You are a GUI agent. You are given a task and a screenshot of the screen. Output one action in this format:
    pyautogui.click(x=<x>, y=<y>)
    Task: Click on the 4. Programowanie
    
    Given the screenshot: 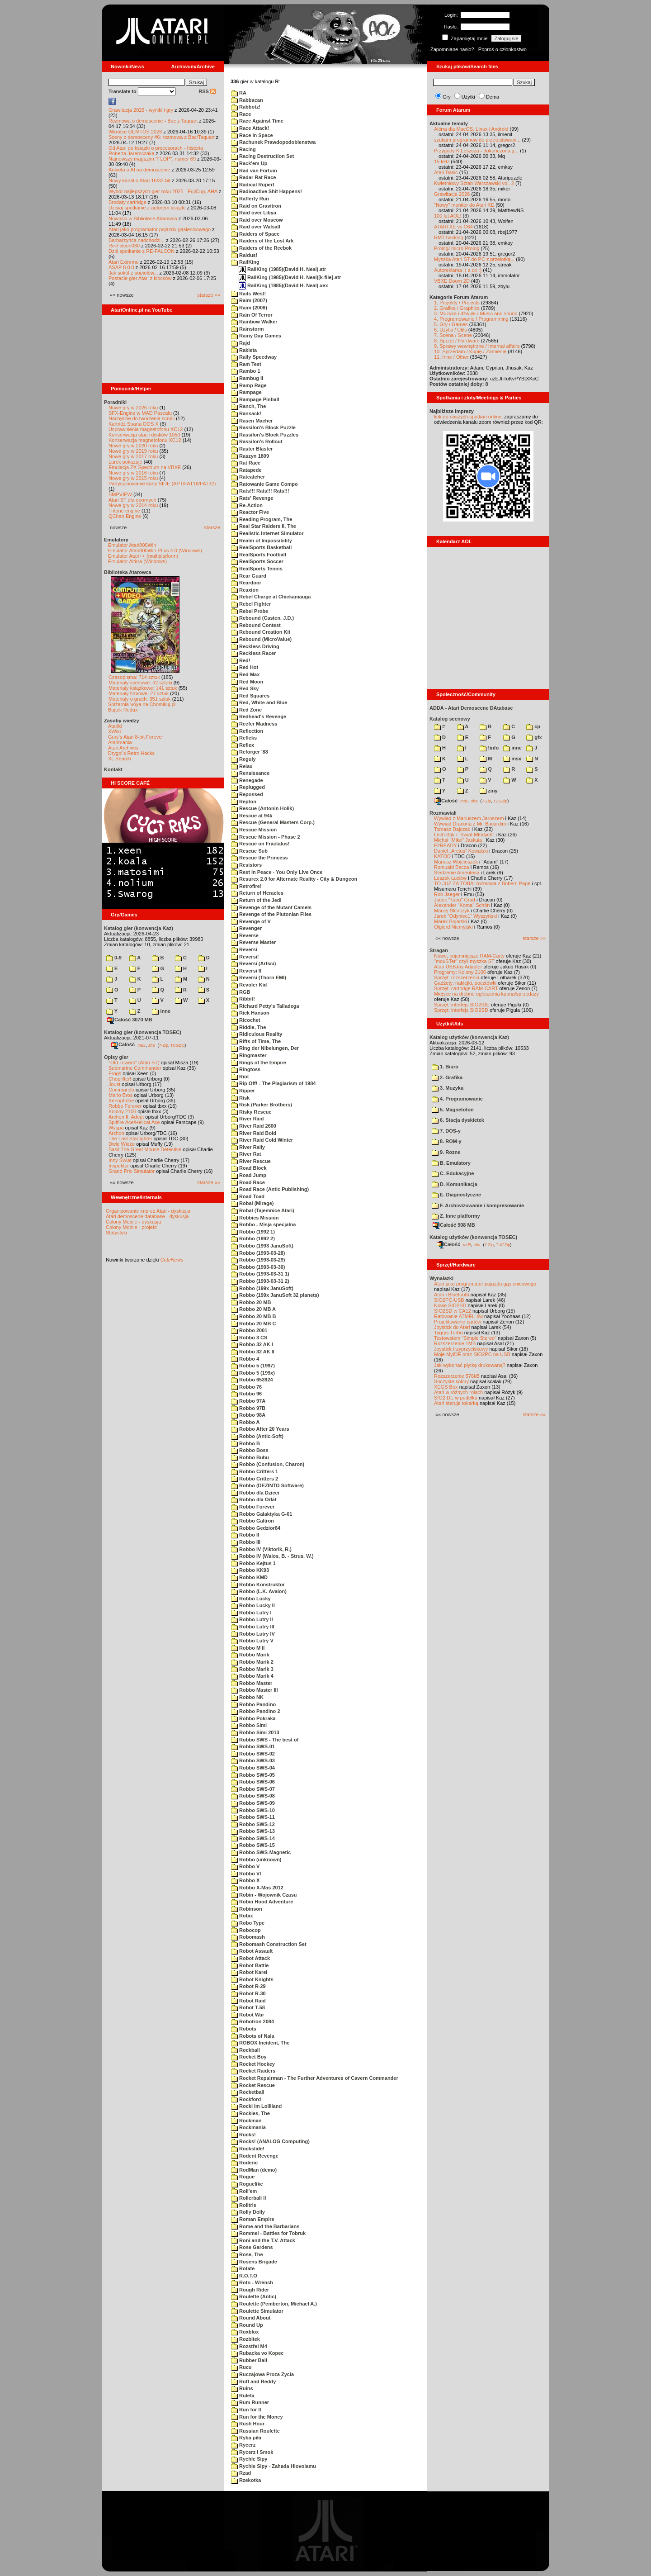 What is the action you would take?
    pyautogui.click(x=457, y=1098)
    